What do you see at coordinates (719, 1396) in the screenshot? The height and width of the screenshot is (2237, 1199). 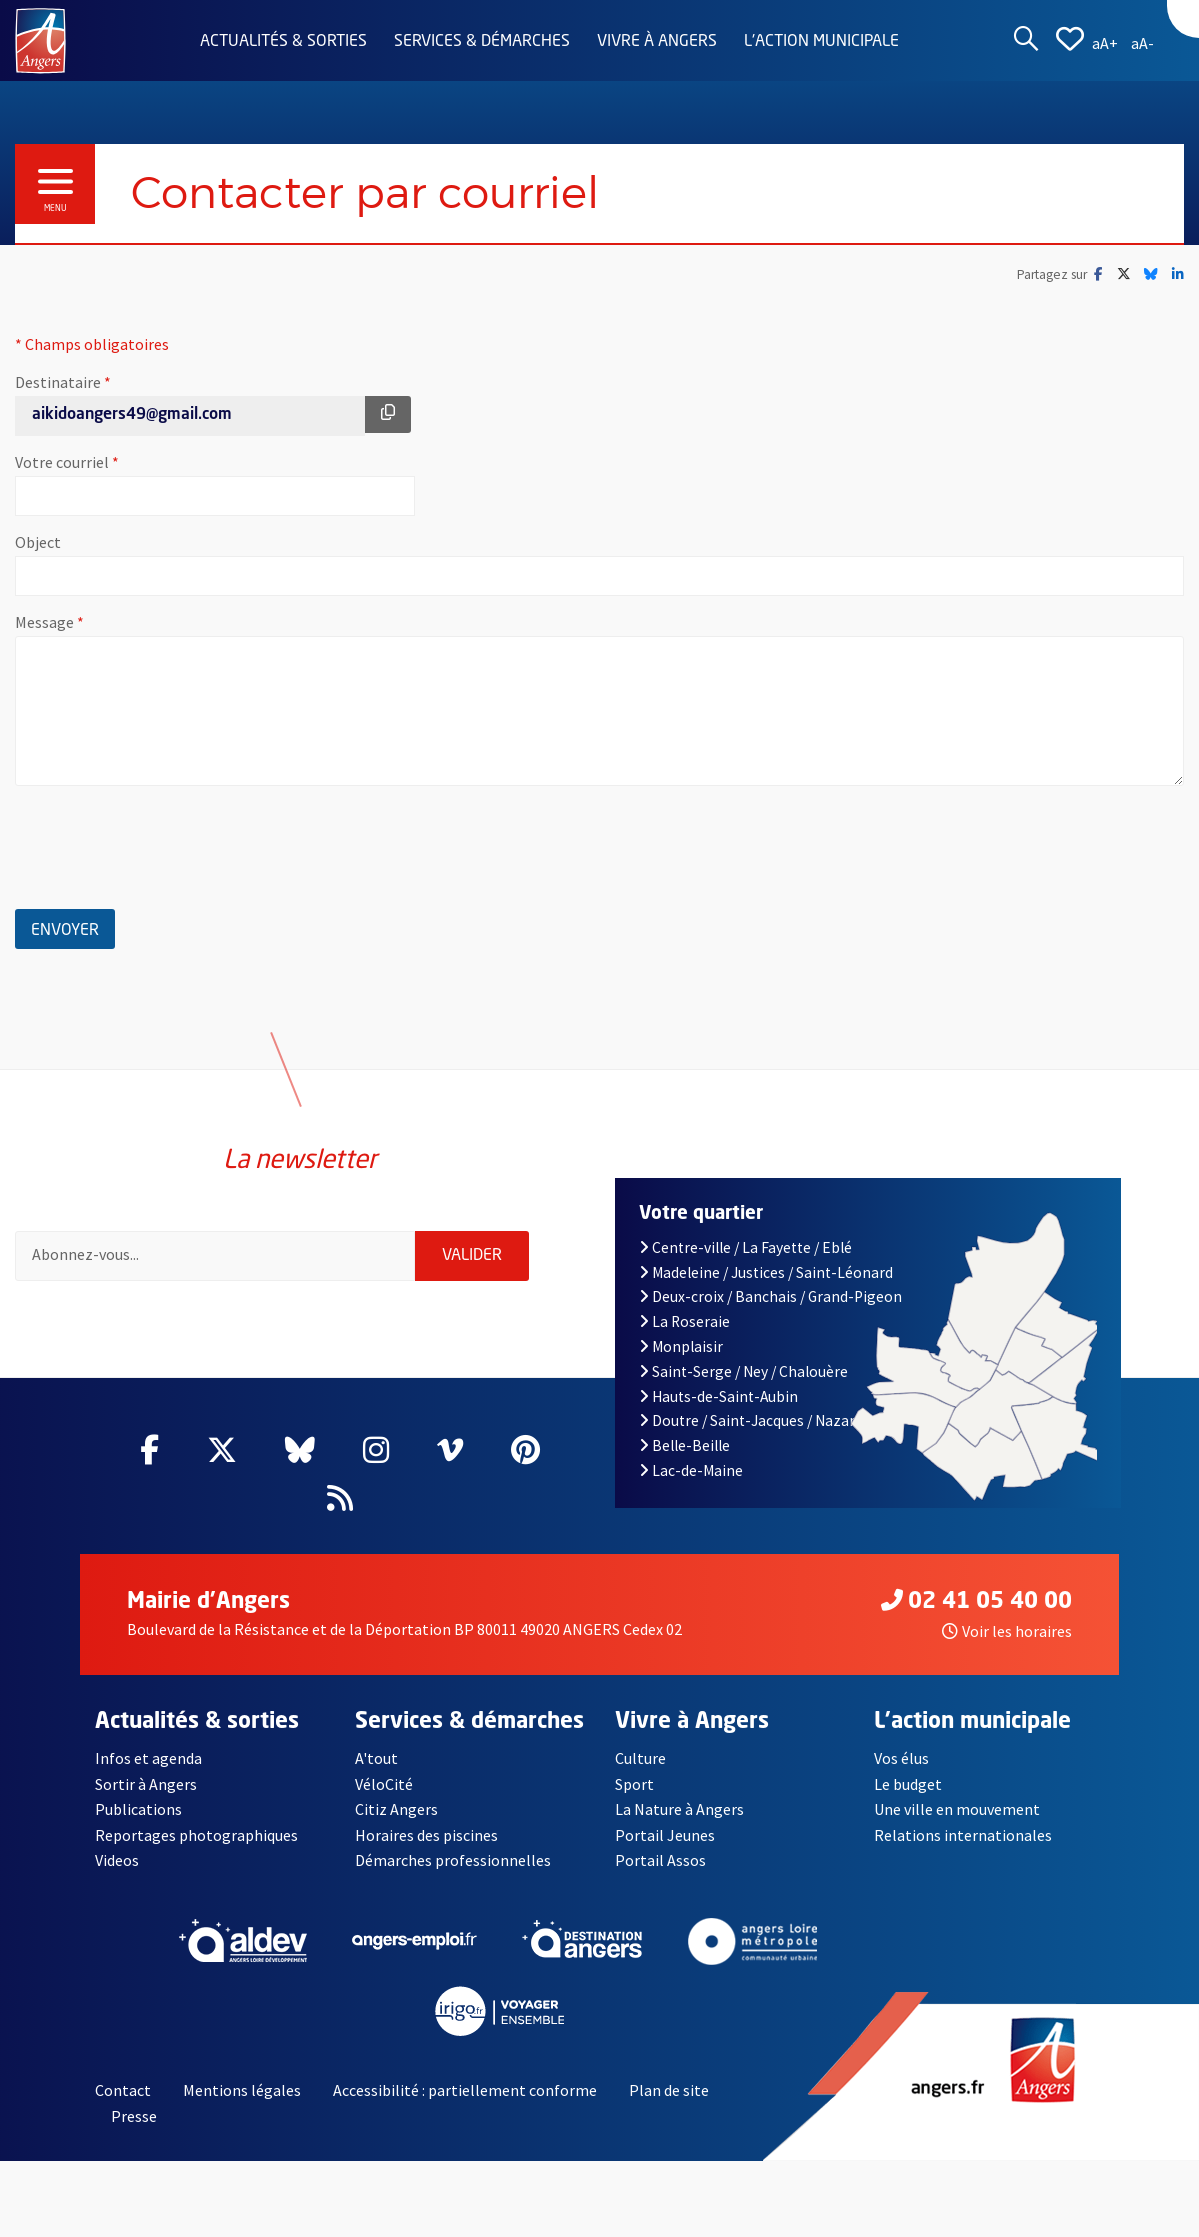 I see `Hauts-de-Saint-Aubin` at bounding box center [719, 1396].